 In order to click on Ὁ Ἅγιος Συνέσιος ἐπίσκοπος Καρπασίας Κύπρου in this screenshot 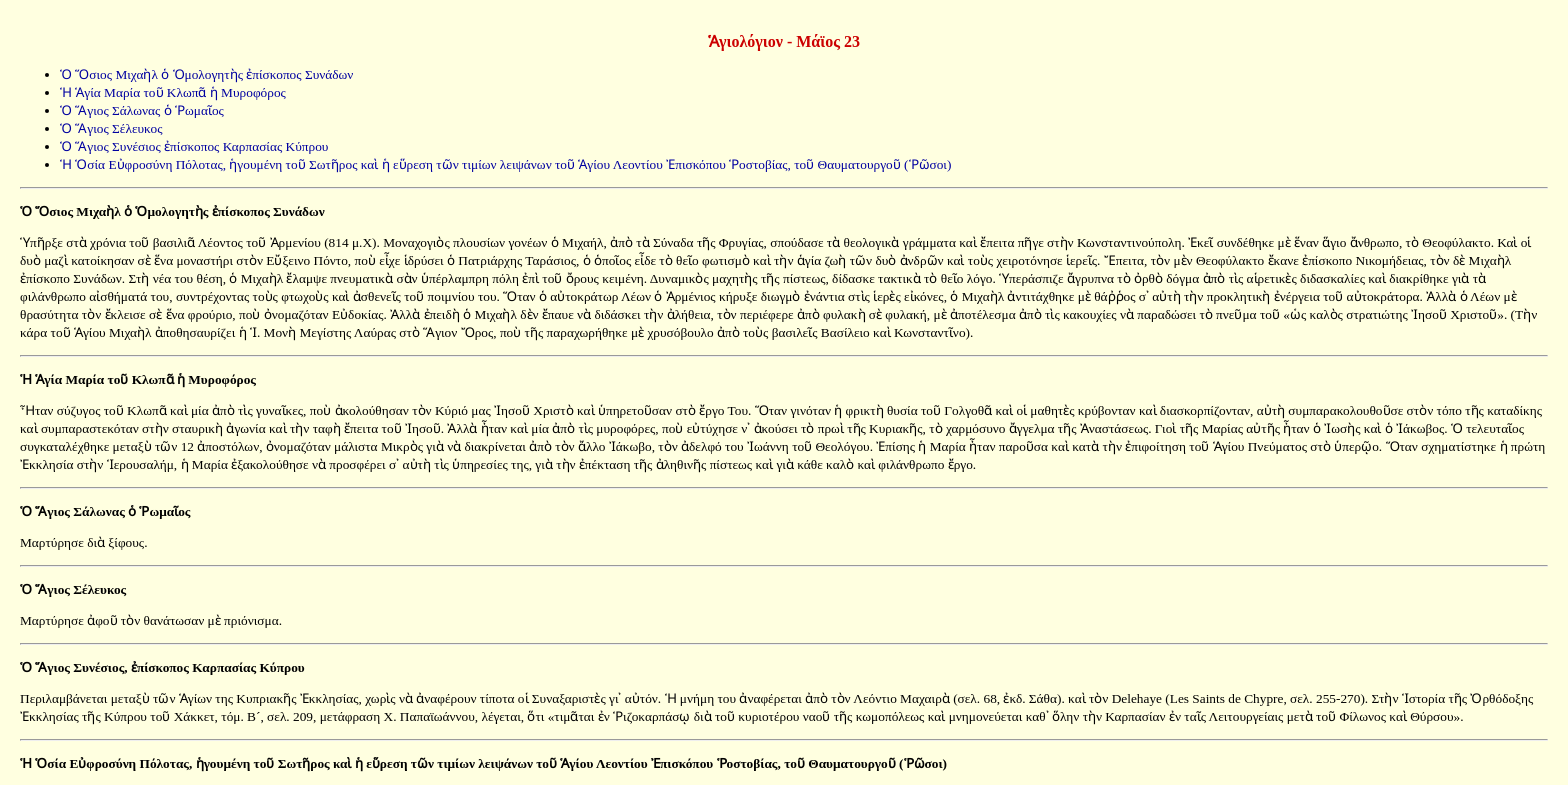, I will do `click(194, 146)`.